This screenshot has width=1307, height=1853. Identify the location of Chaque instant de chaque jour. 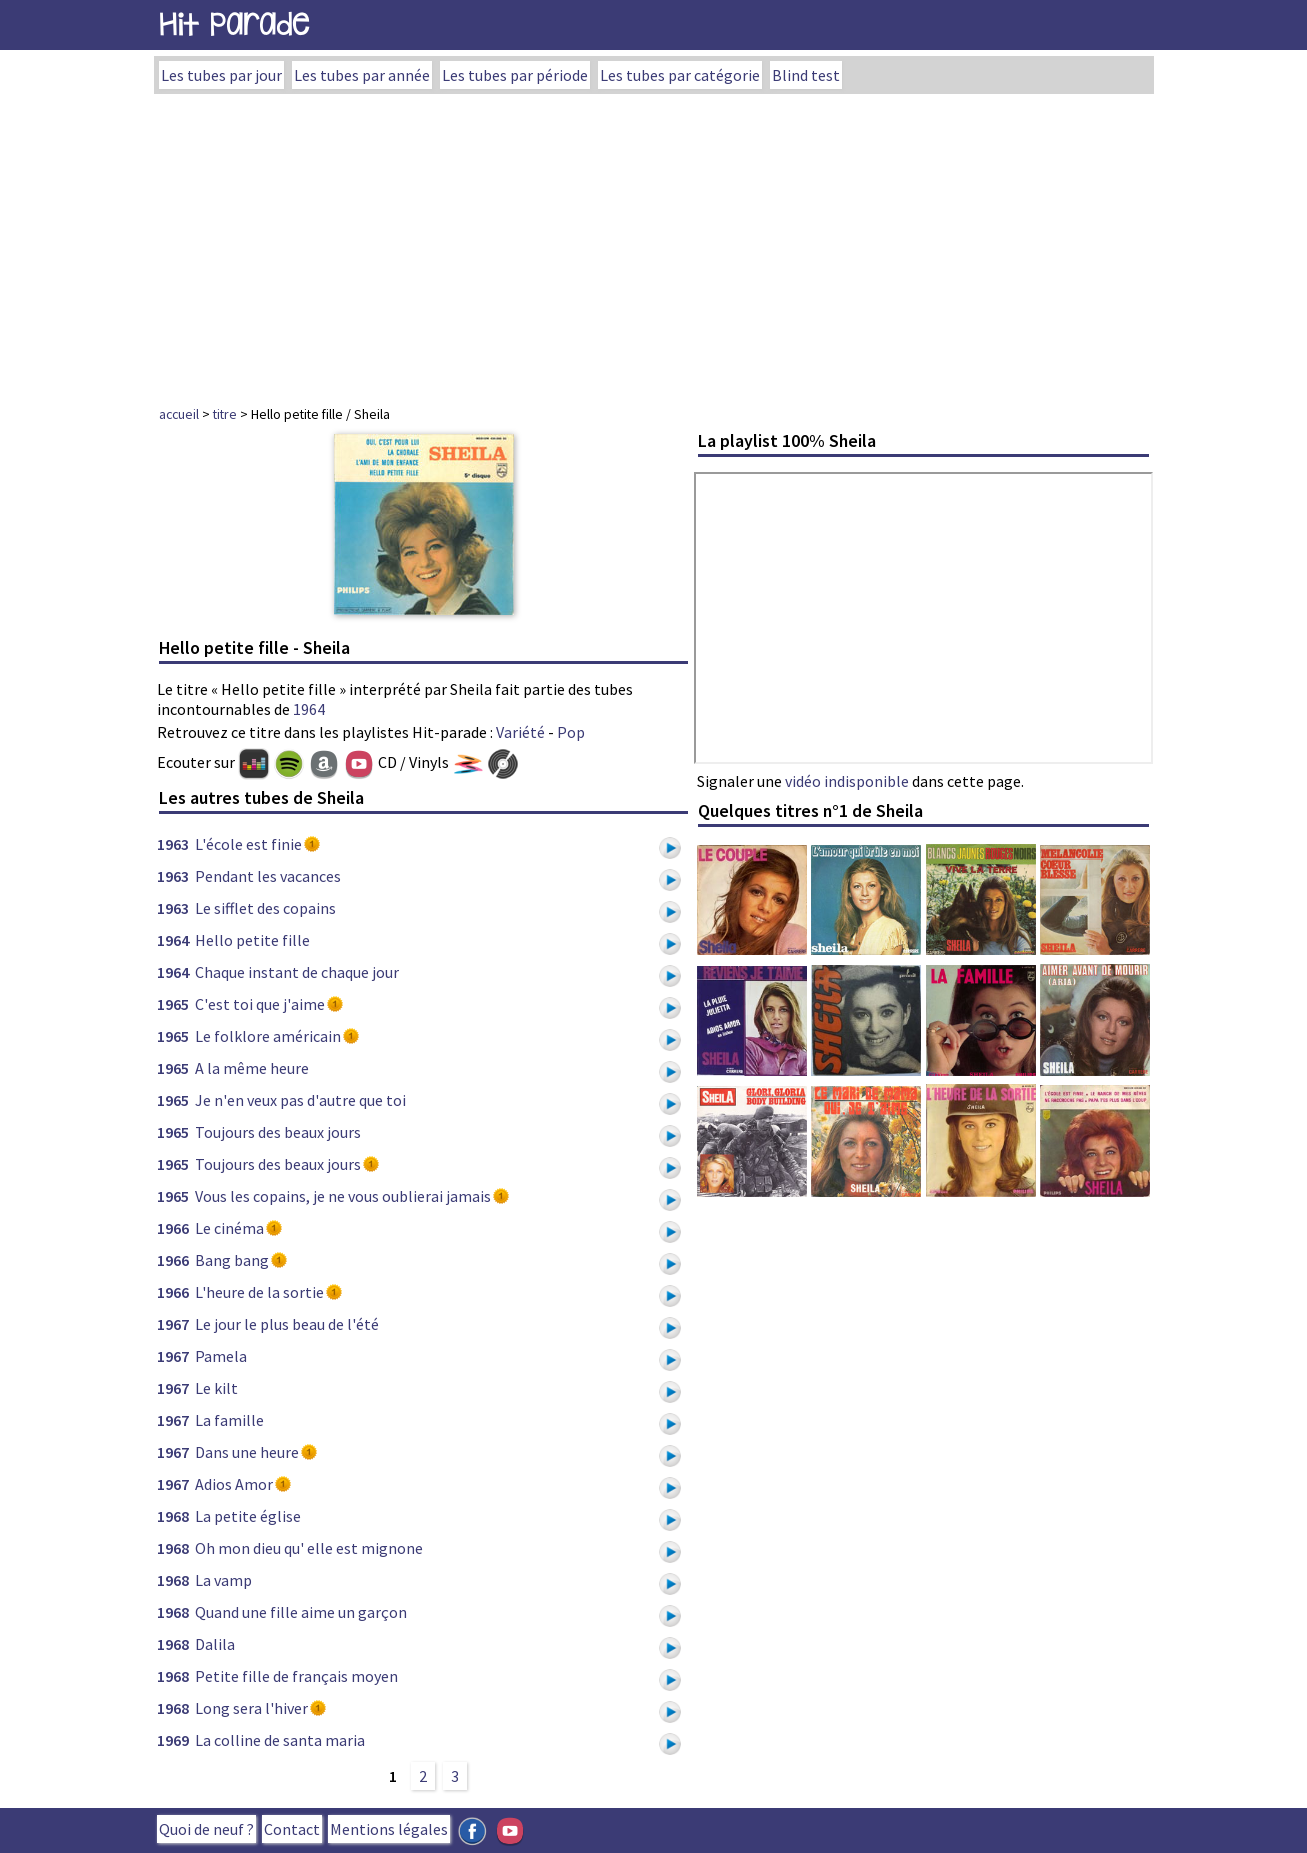
(297, 972).